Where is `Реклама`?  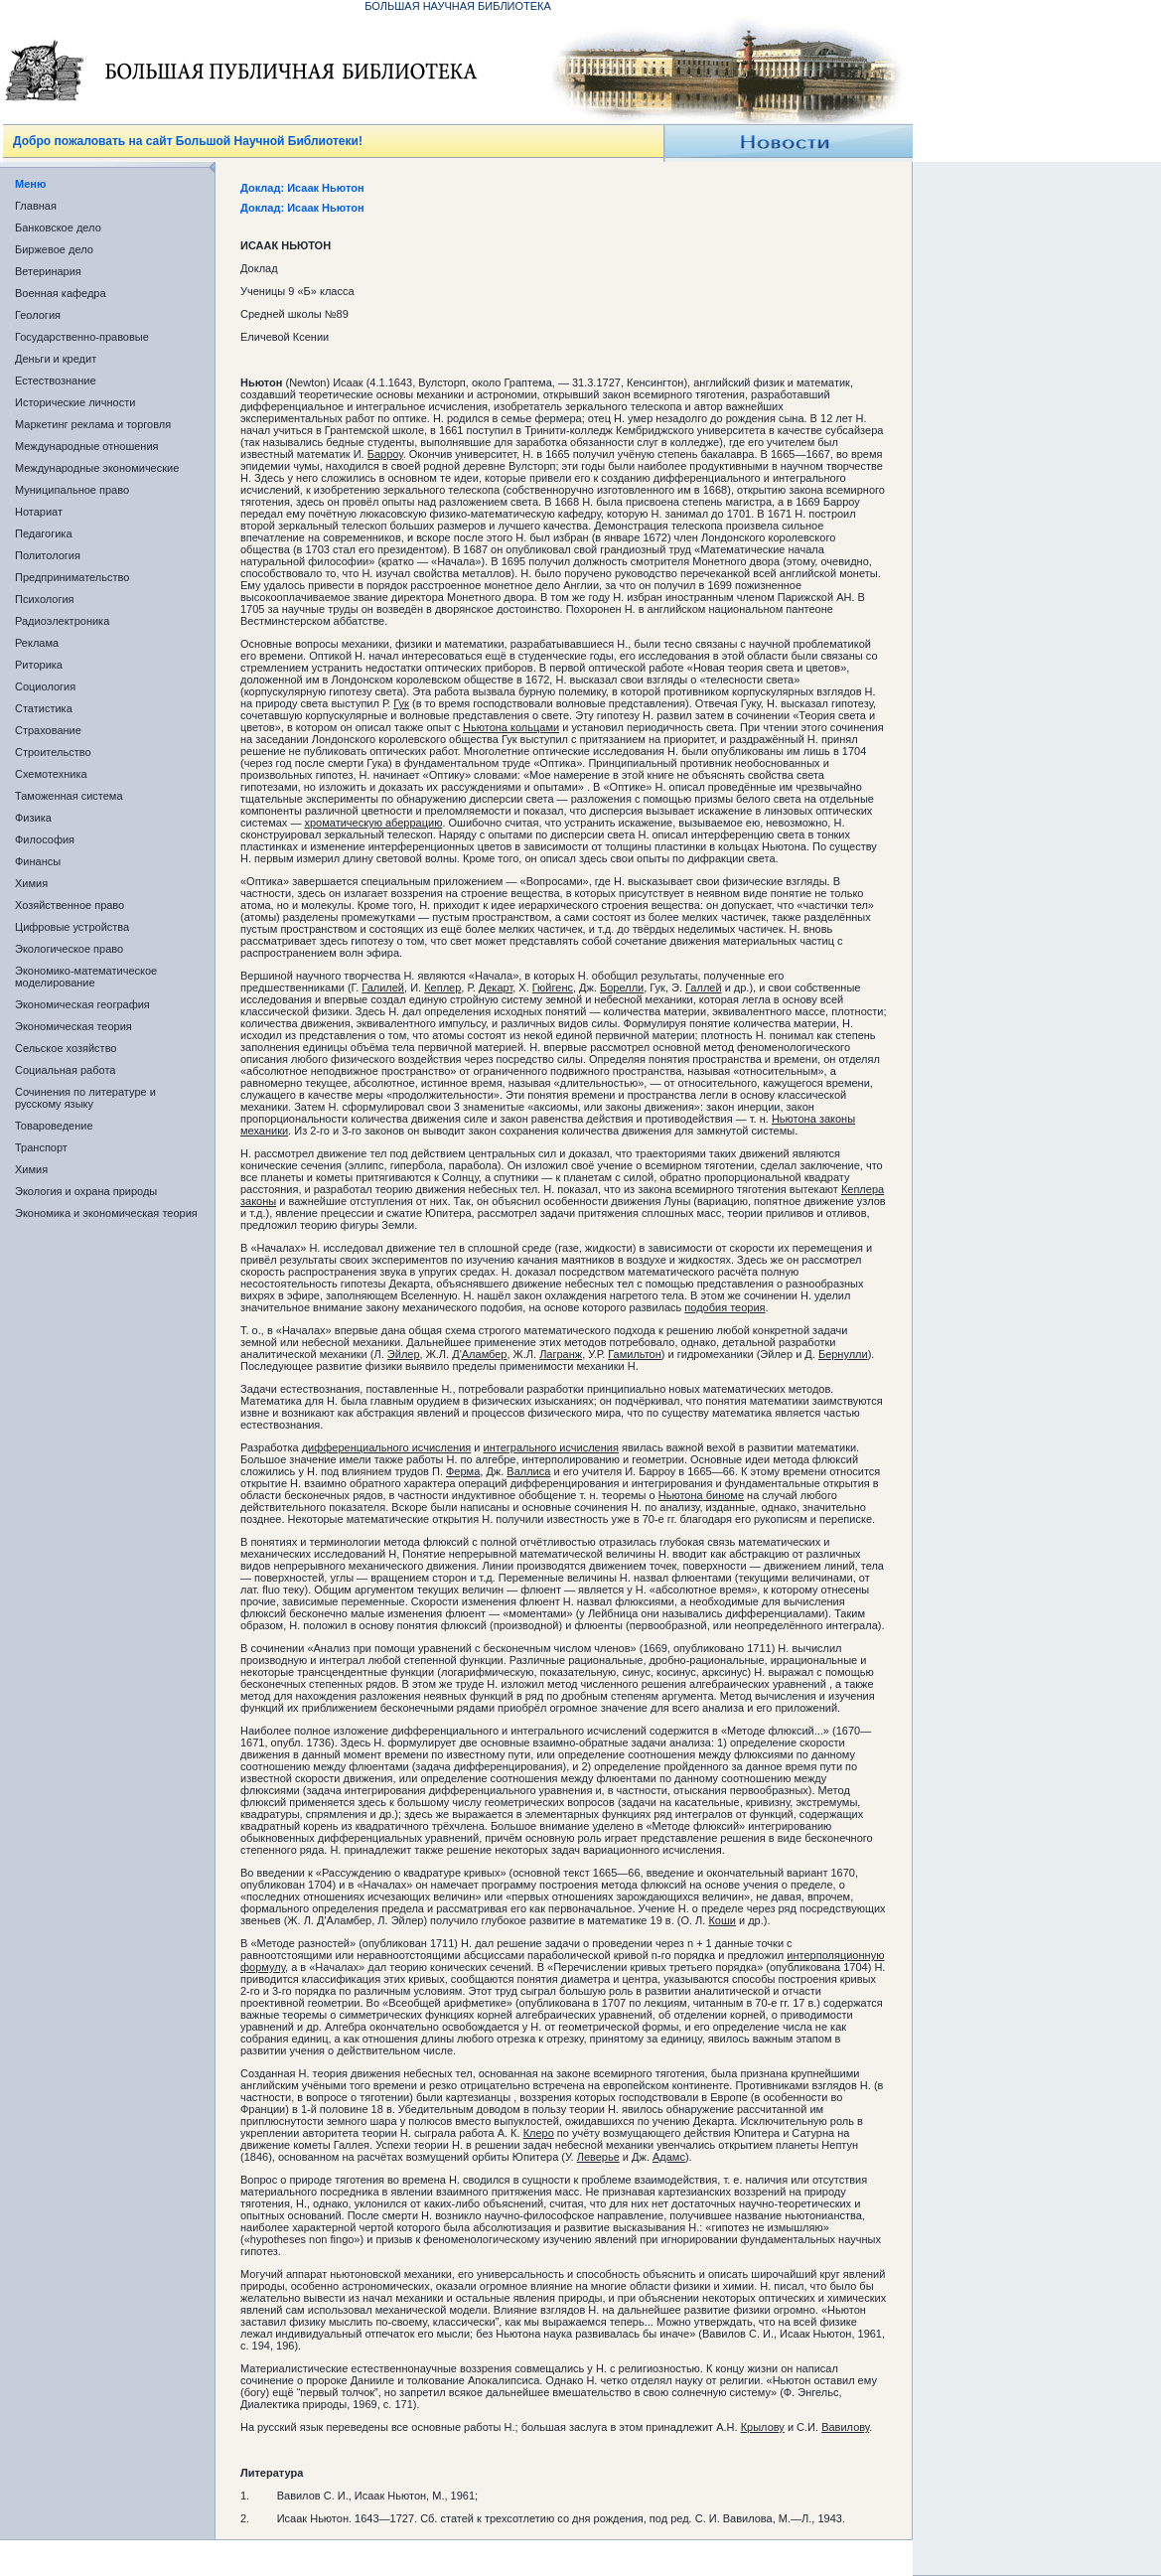 Реклама is located at coordinates (37, 643).